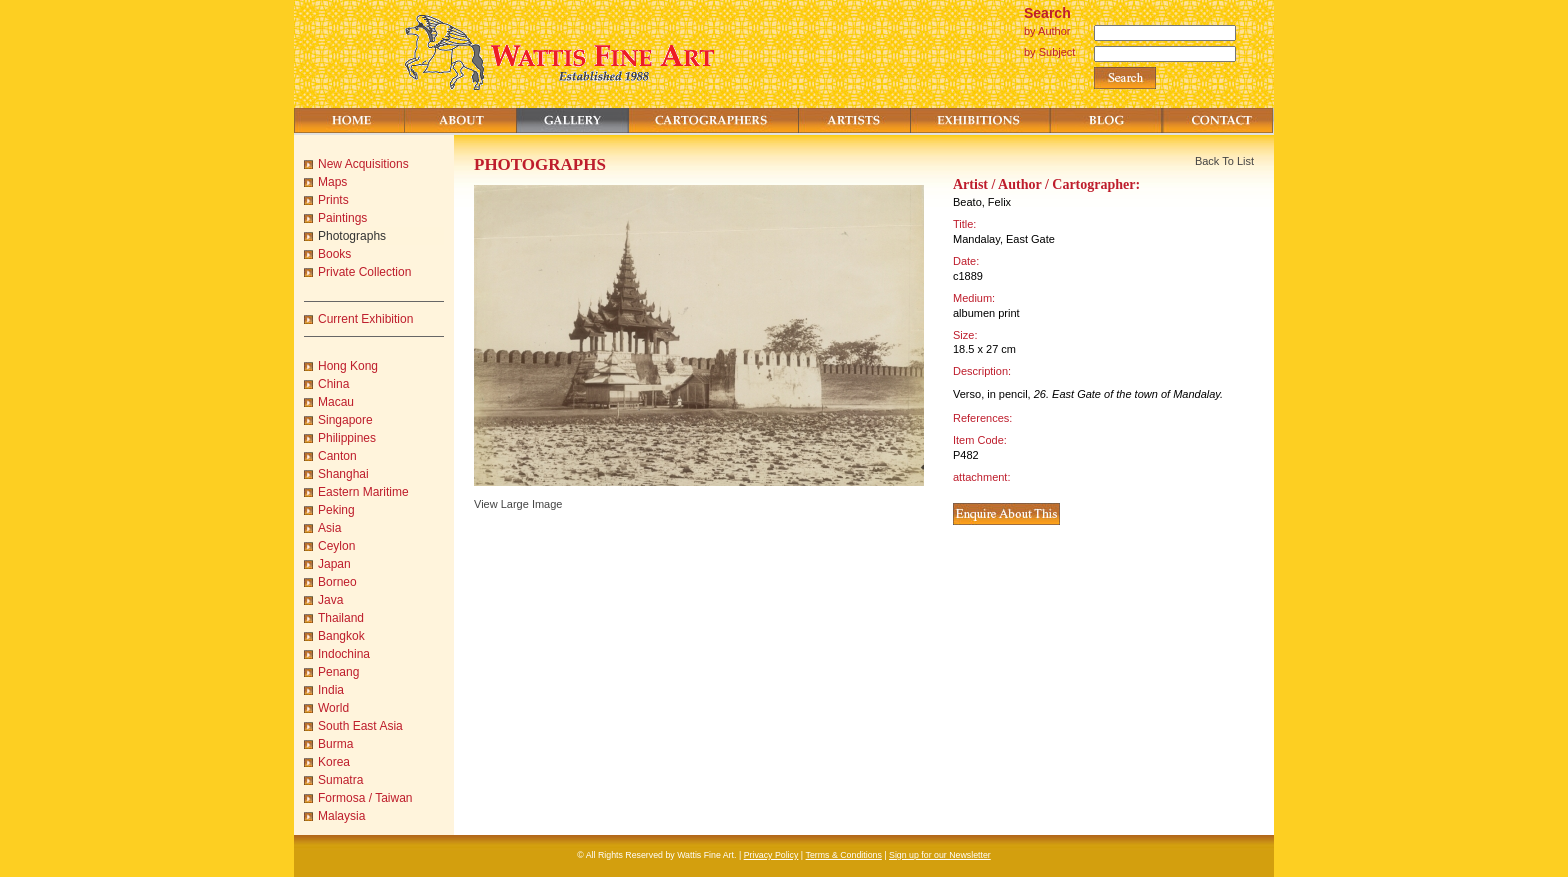  What do you see at coordinates (336, 510) in the screenshot?
I see `Peking` at bounding box center [336, 510].